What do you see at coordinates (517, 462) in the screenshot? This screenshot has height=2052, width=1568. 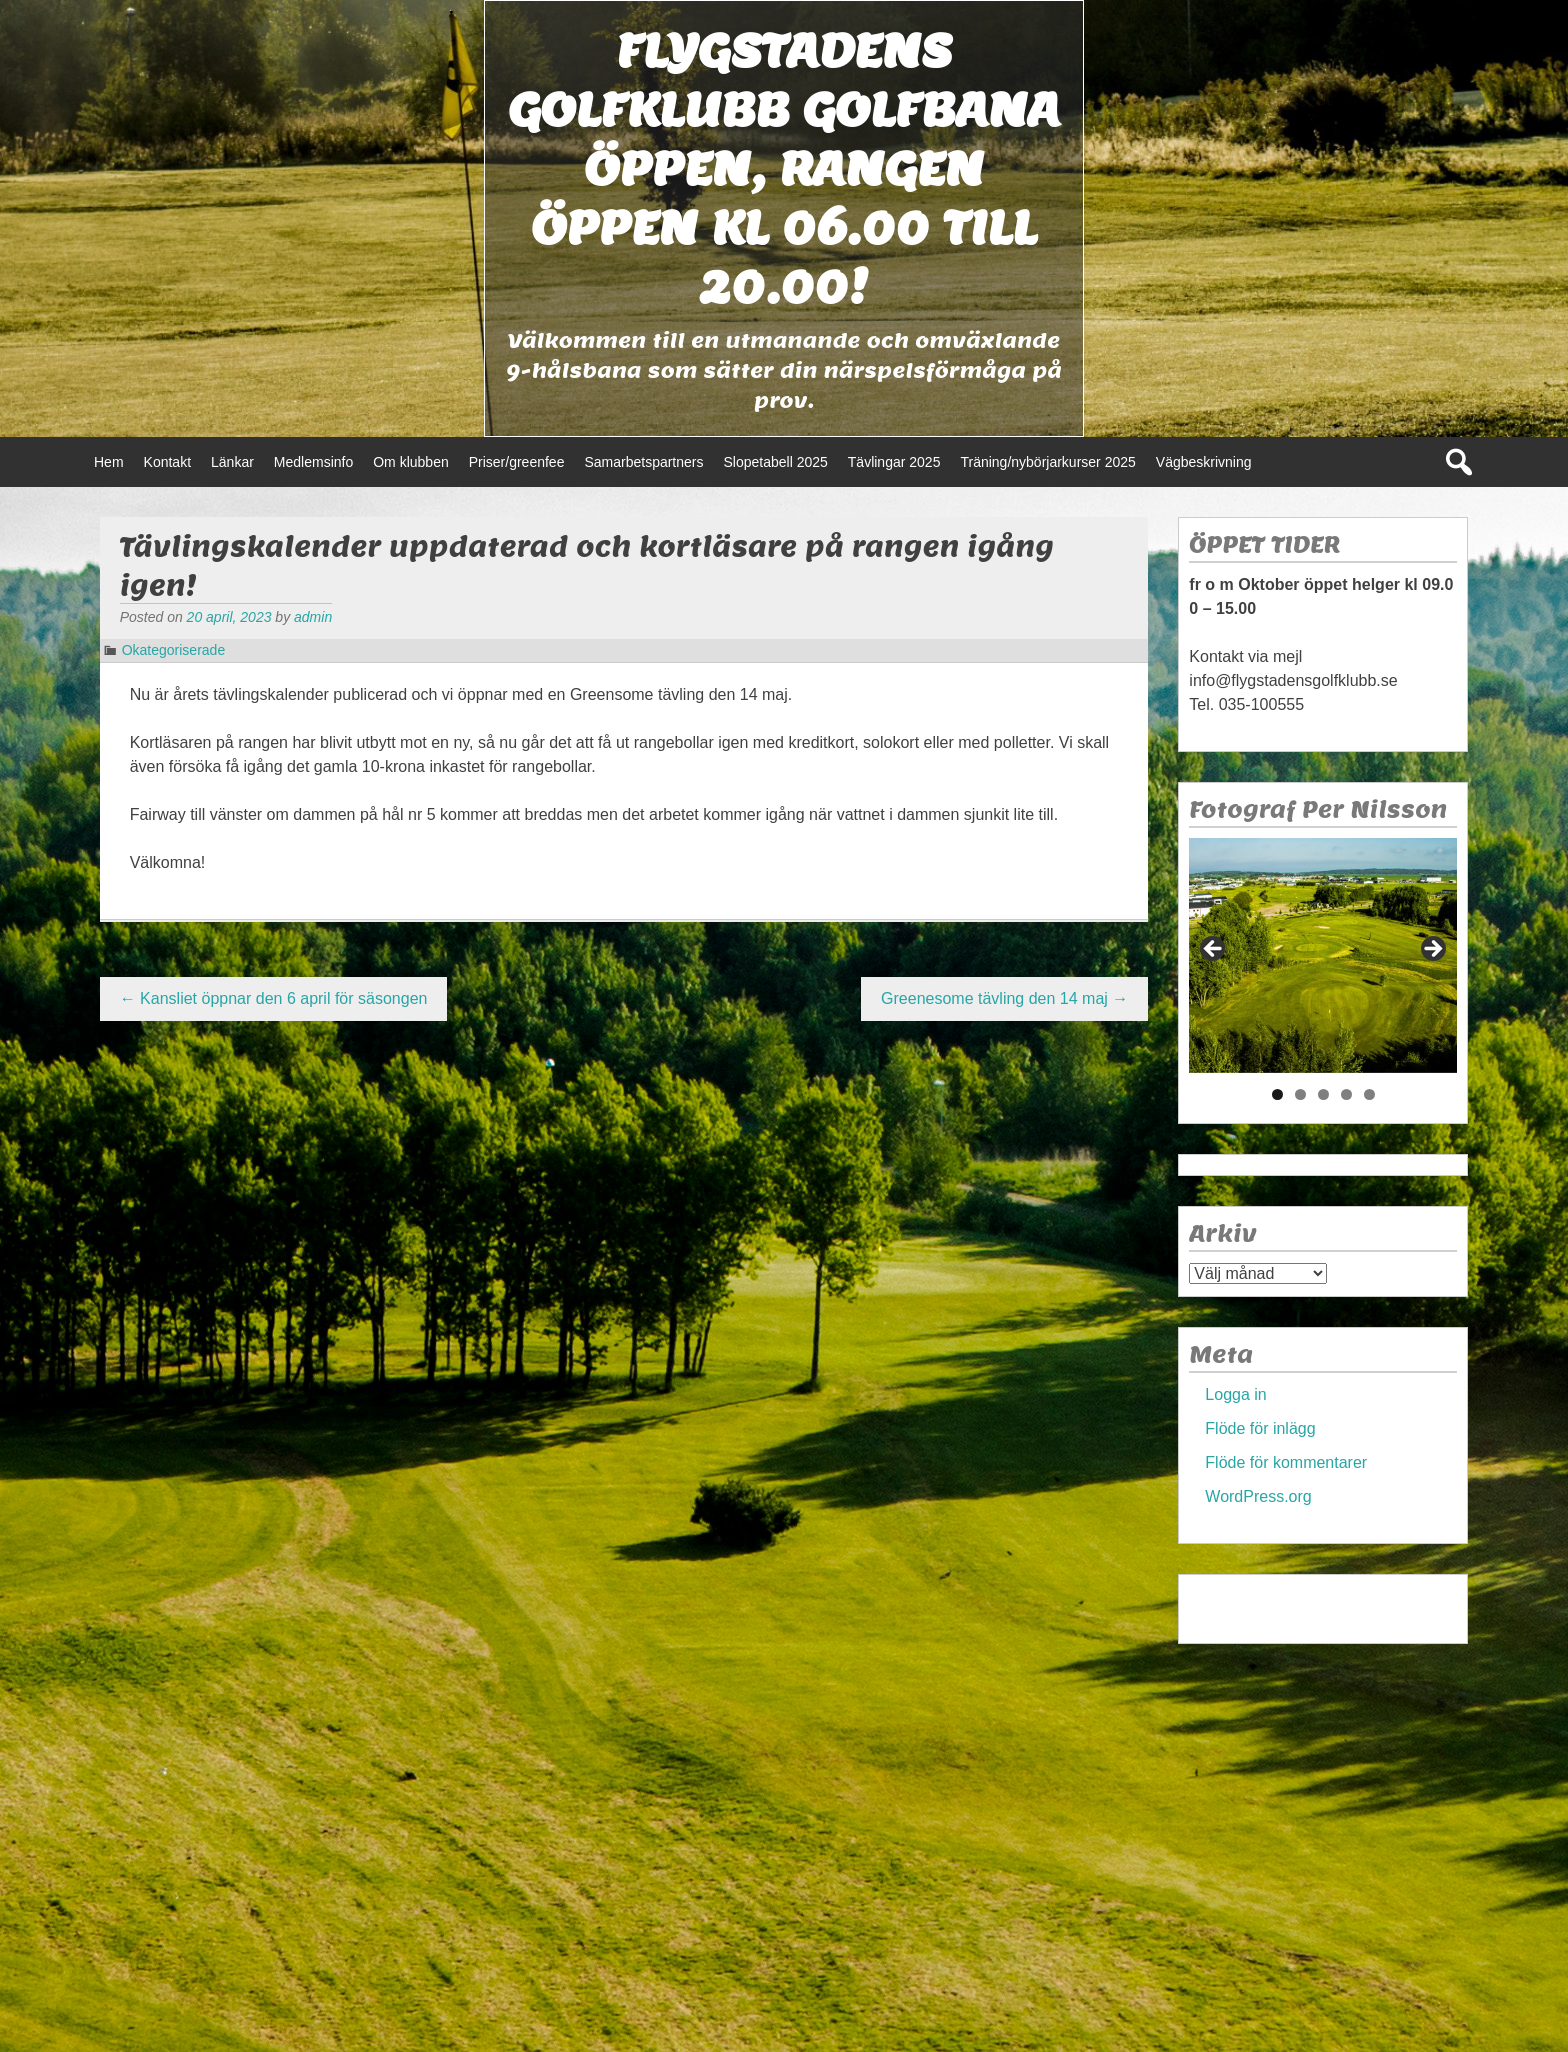 I see `Priser/greenfee` at bounding box center [517, 462].